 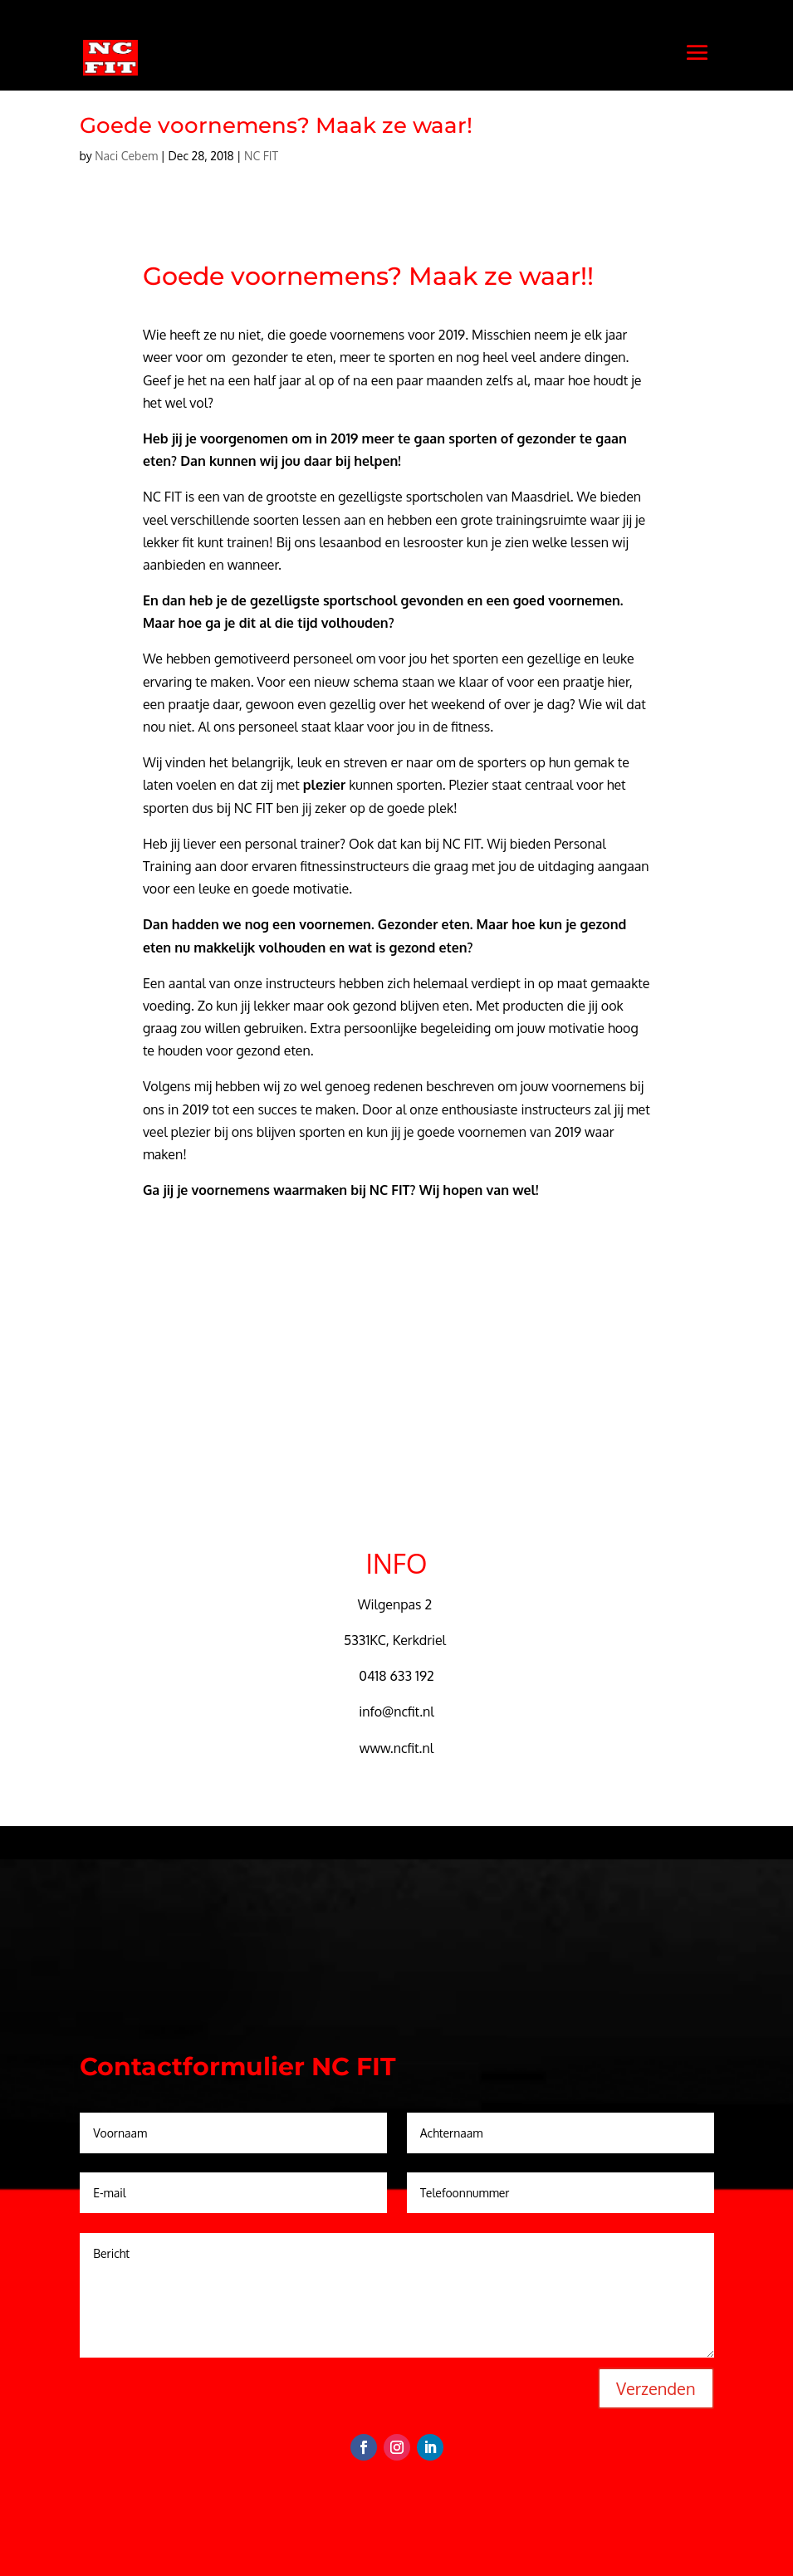 I want to click on Goede voornemens? Maak ze waar!, so click(x=276, y=125).